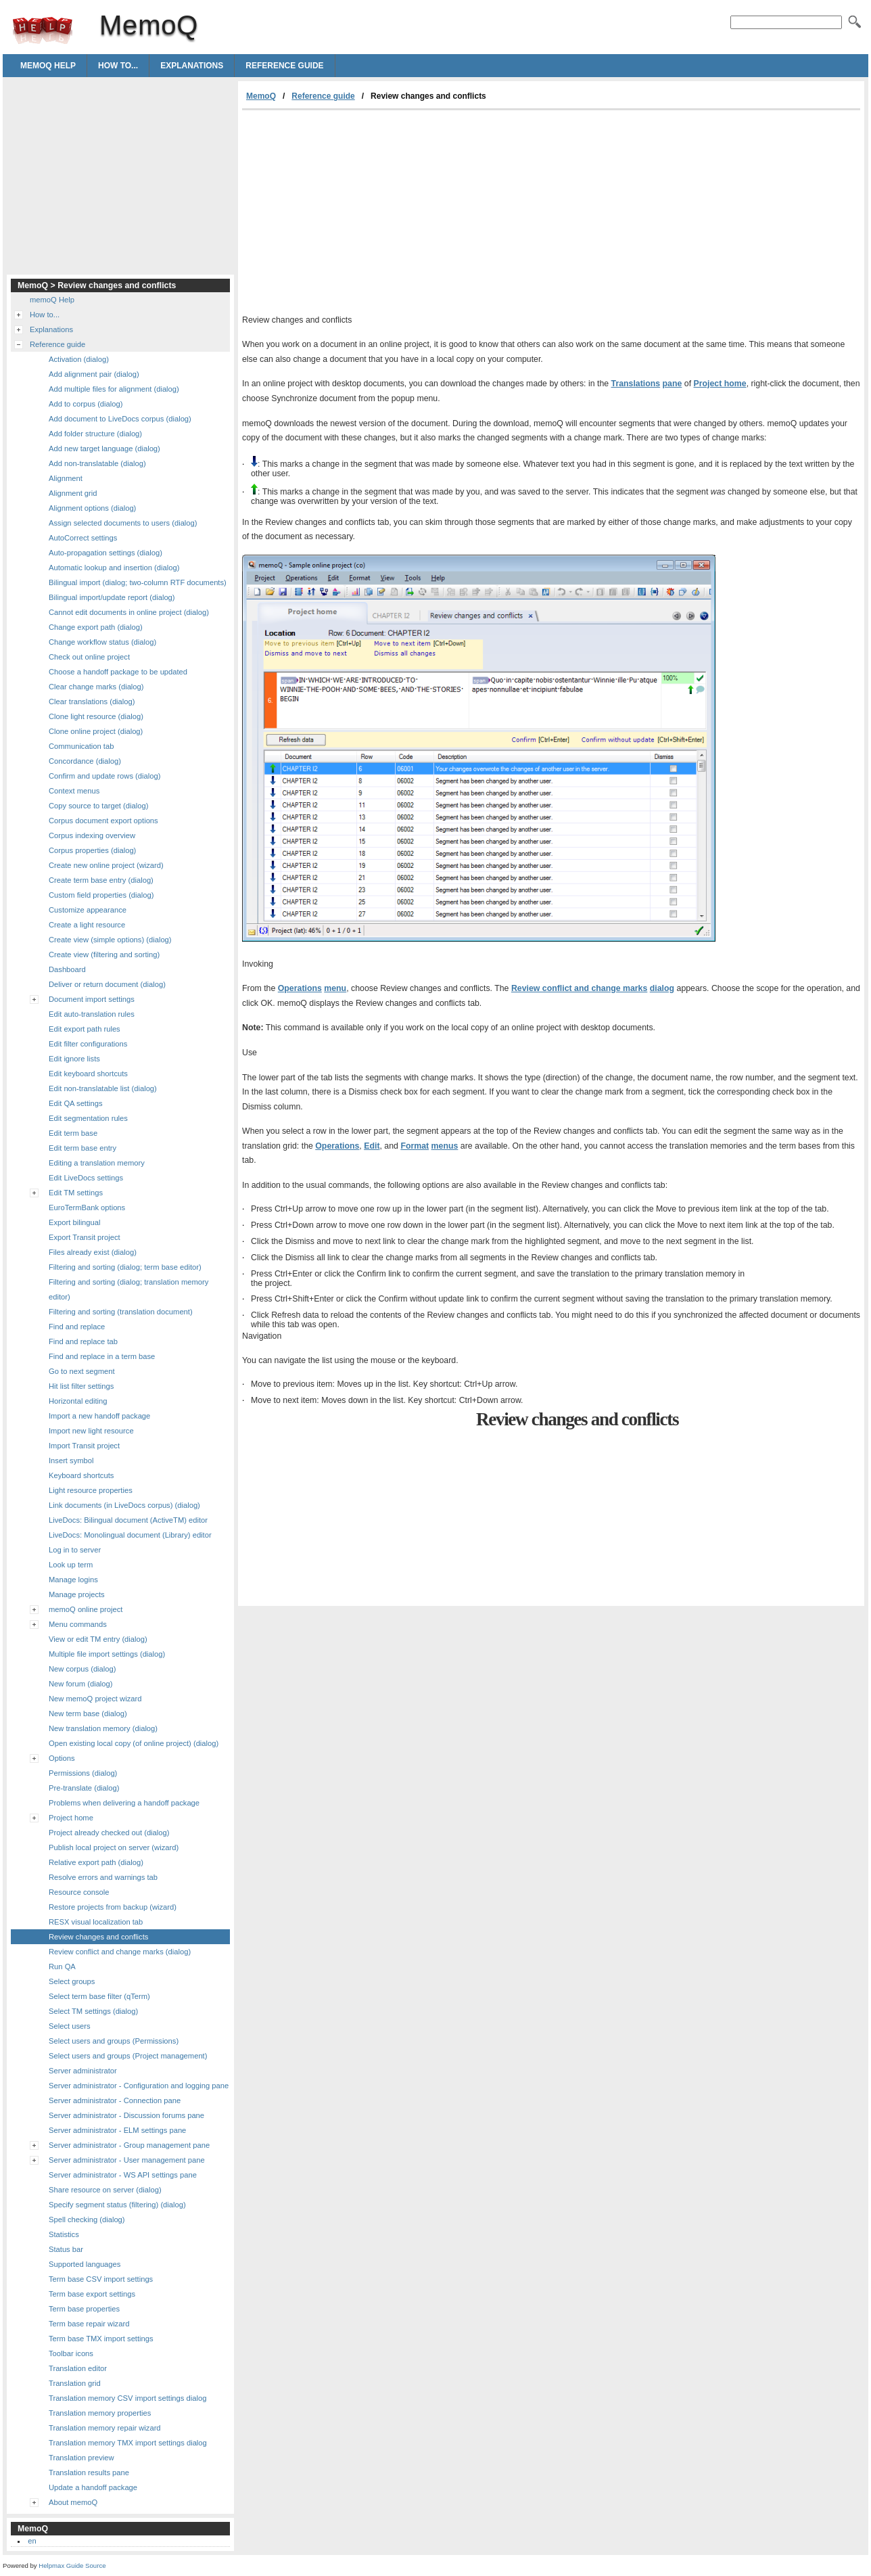  Describe the element at coordinates (77, 1326) in the screenshot. I see `Find and replace` at that location.